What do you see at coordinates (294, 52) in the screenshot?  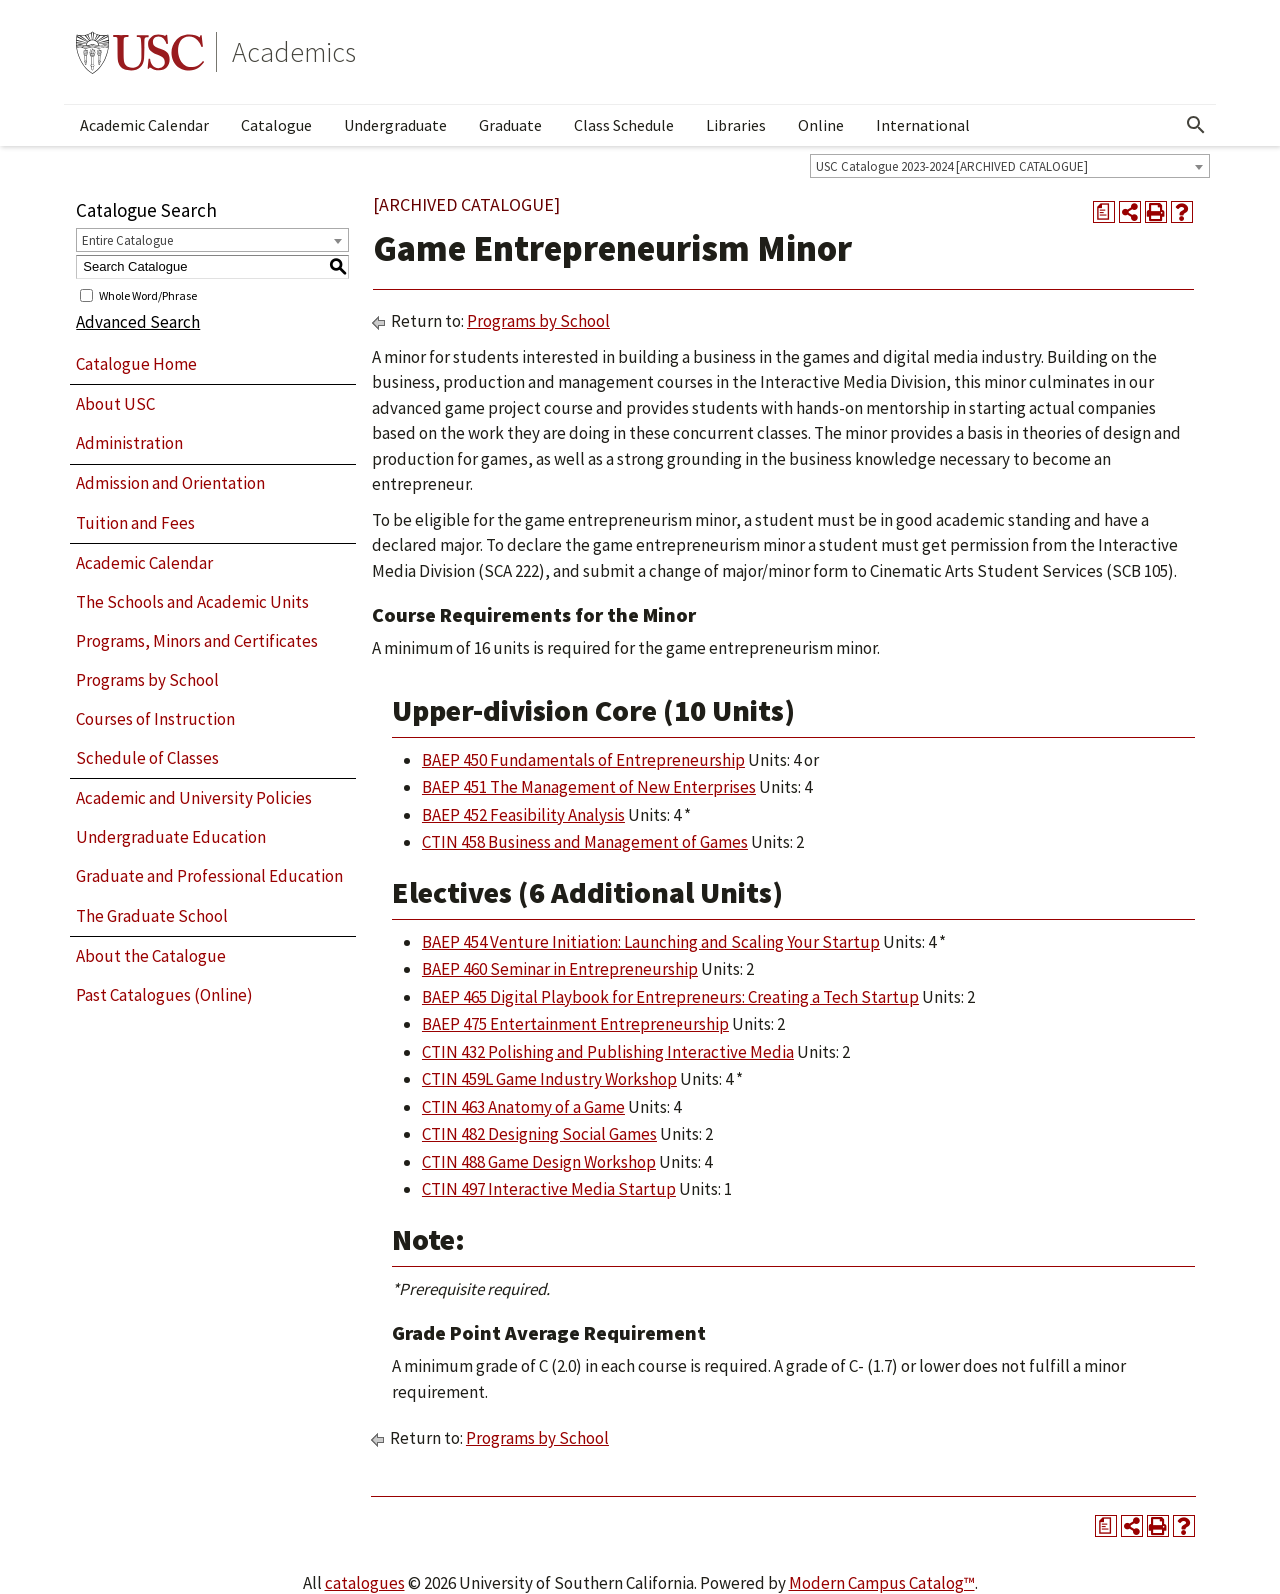 I see `Academics` at bounding box center [294, 52].